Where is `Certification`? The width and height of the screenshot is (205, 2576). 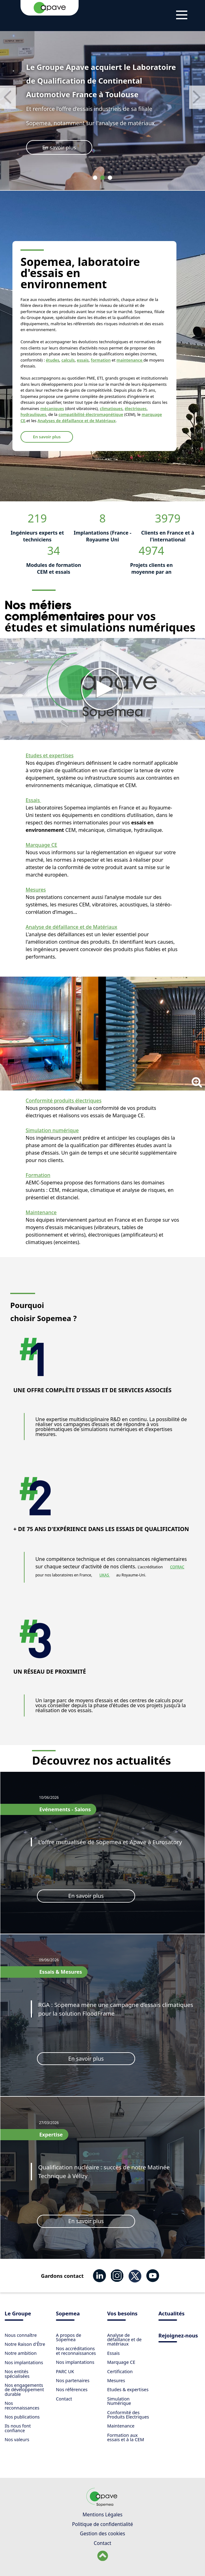
Certification is located at coordinates (120, 2371).